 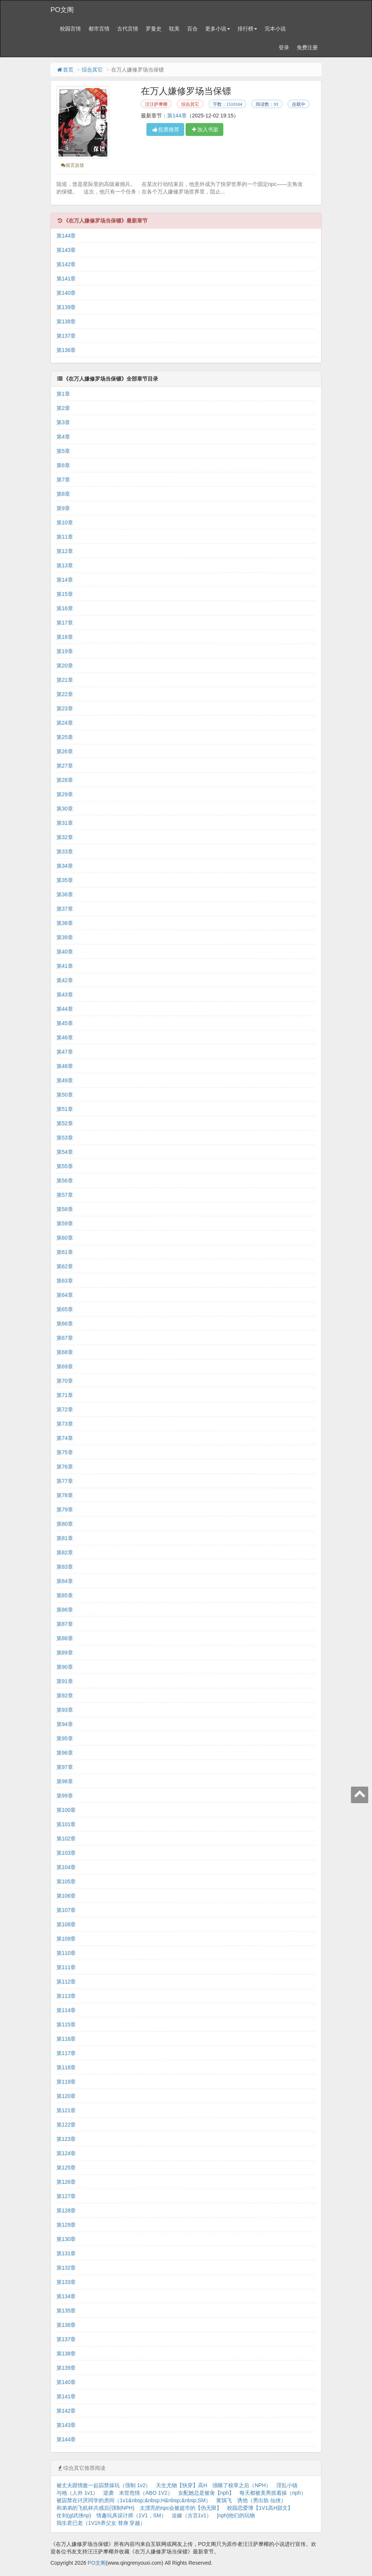 I want to click on 每天都被美男抓着操（nph）, so click(x=272, y=2493).